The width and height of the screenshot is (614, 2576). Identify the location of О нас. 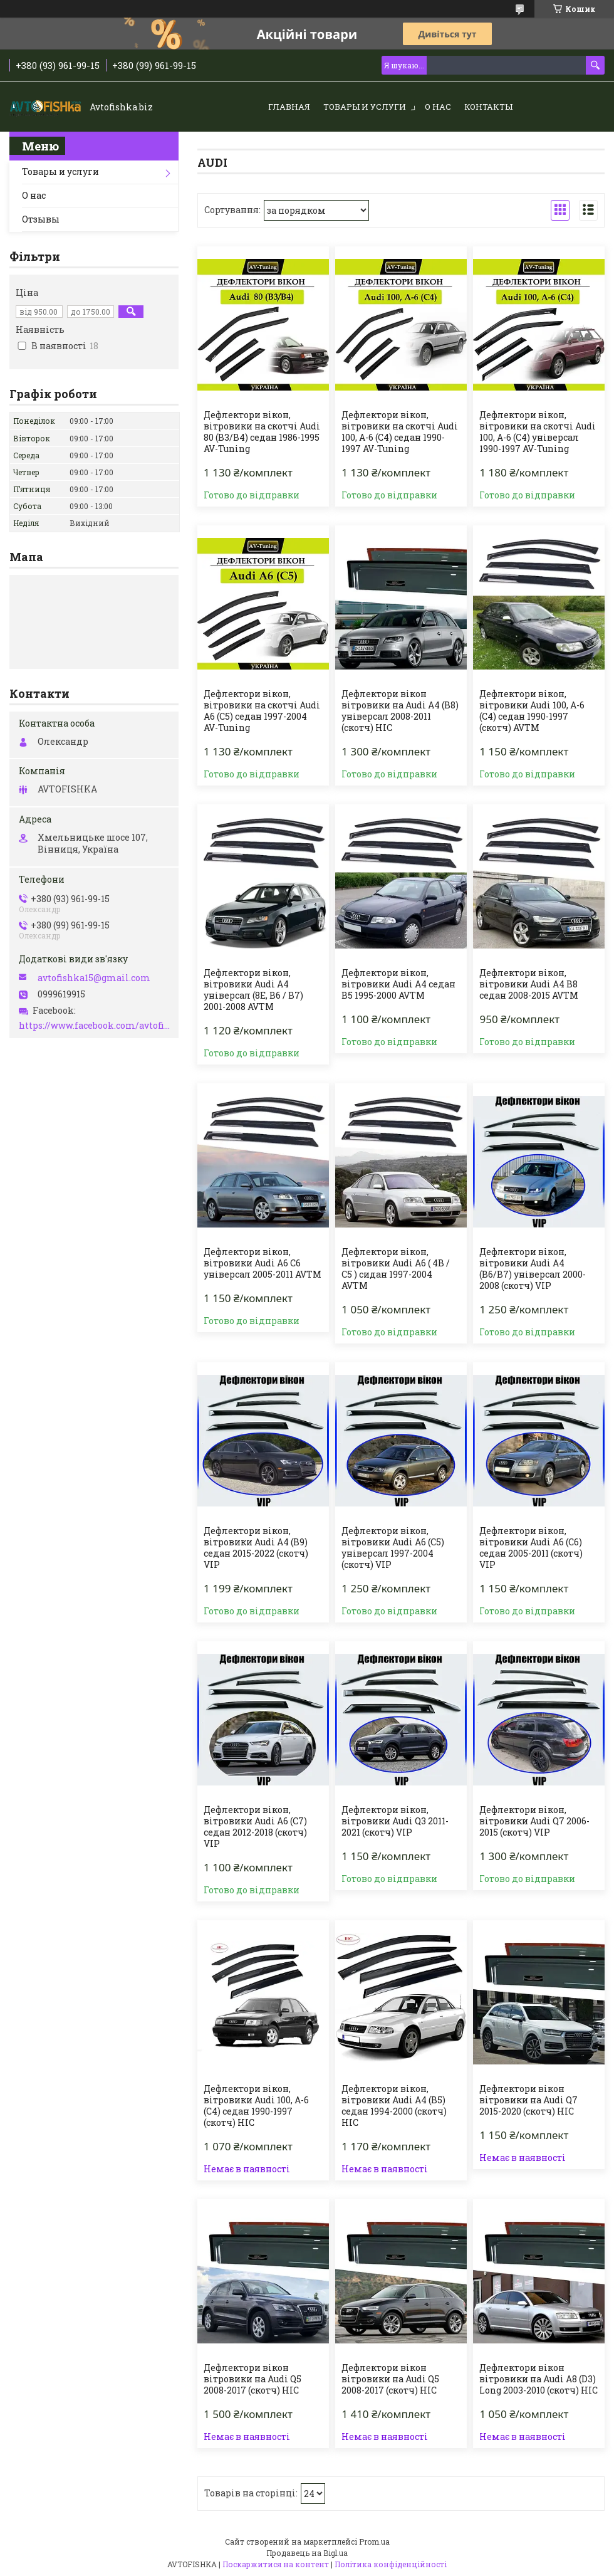
(438, 106).